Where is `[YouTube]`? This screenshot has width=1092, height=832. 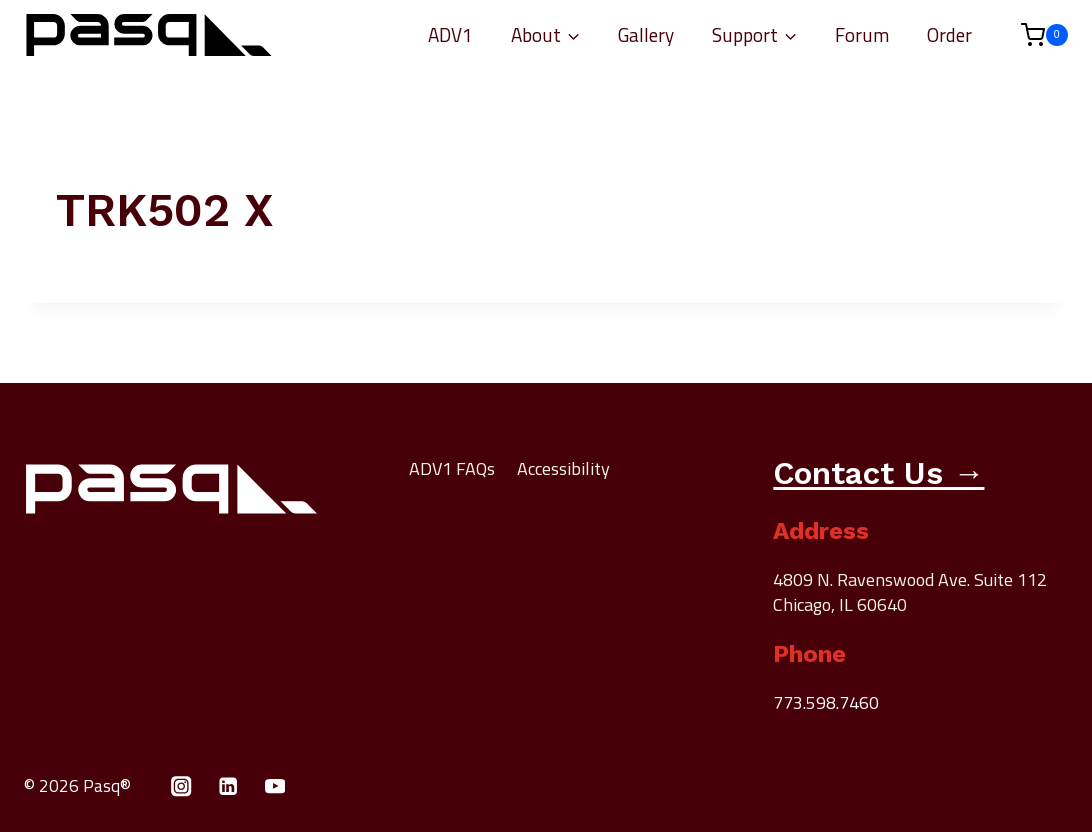
[YouTube] is located at coordinates (275, 786).